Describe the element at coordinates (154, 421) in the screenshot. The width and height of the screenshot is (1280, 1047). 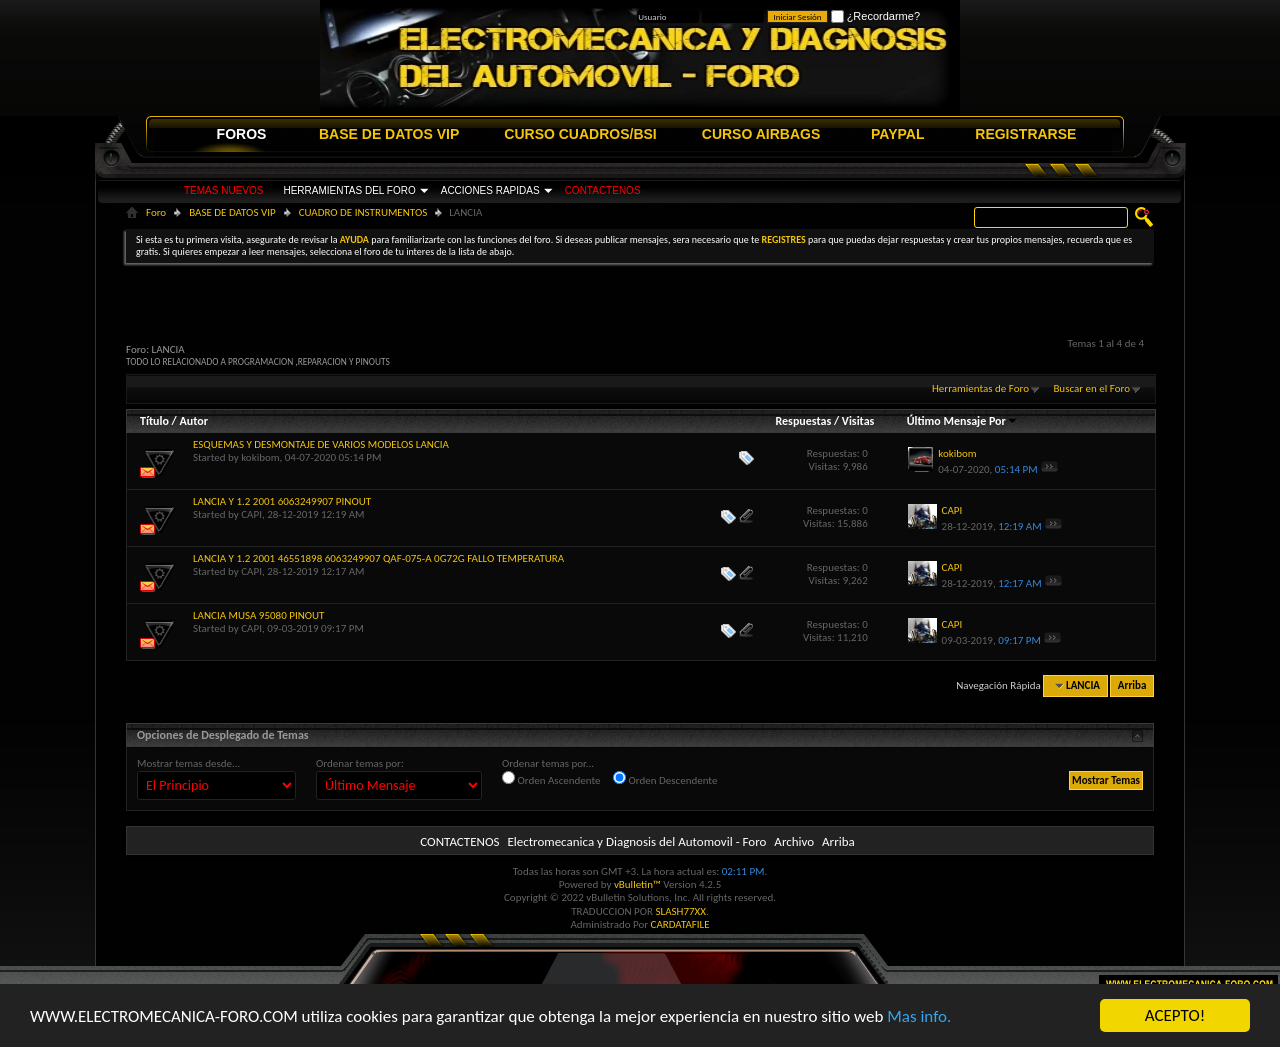
I see `Título` at that location.